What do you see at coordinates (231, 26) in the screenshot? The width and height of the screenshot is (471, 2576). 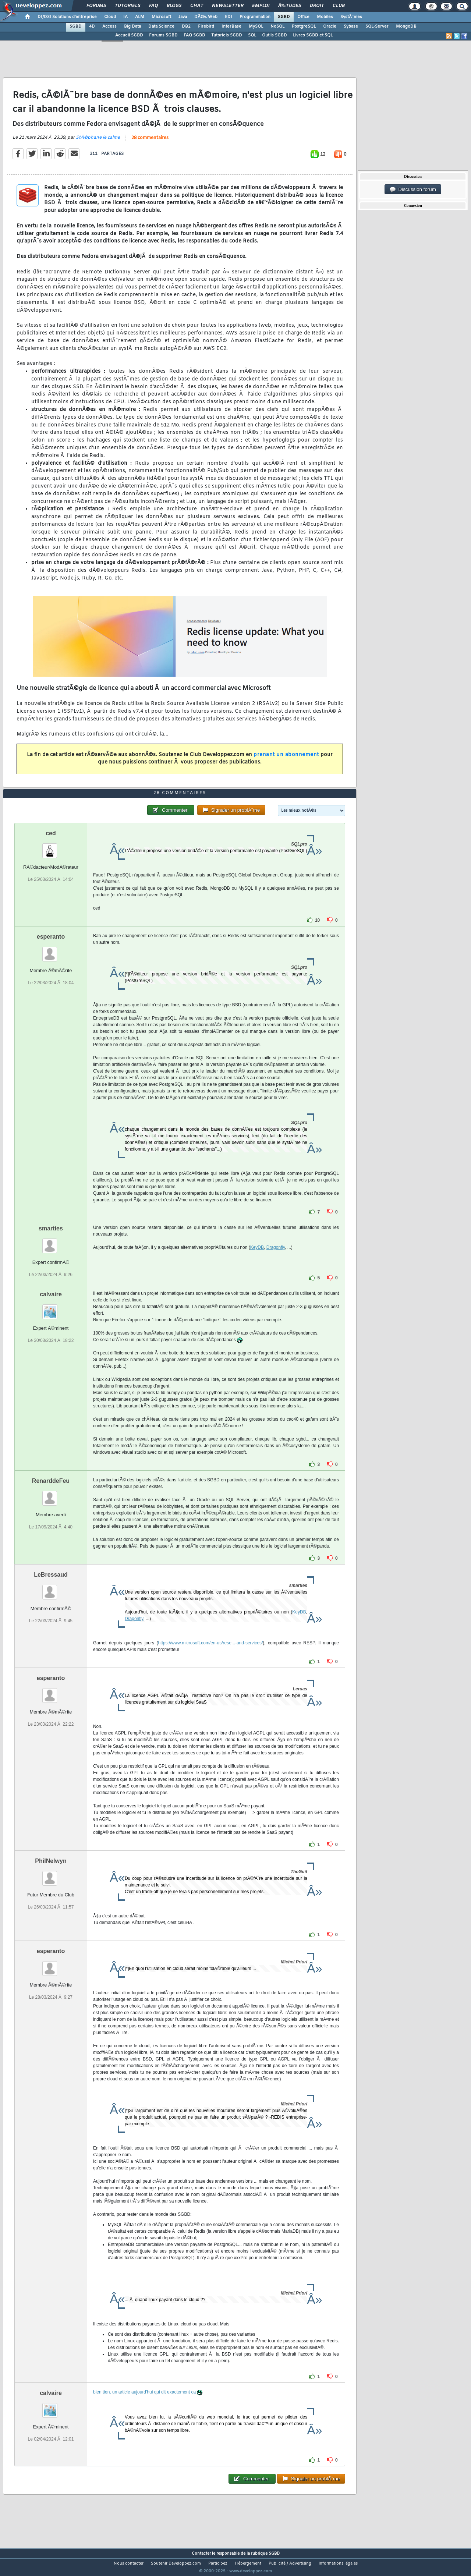 I see `InterBase` at bounding box center [231, 26].